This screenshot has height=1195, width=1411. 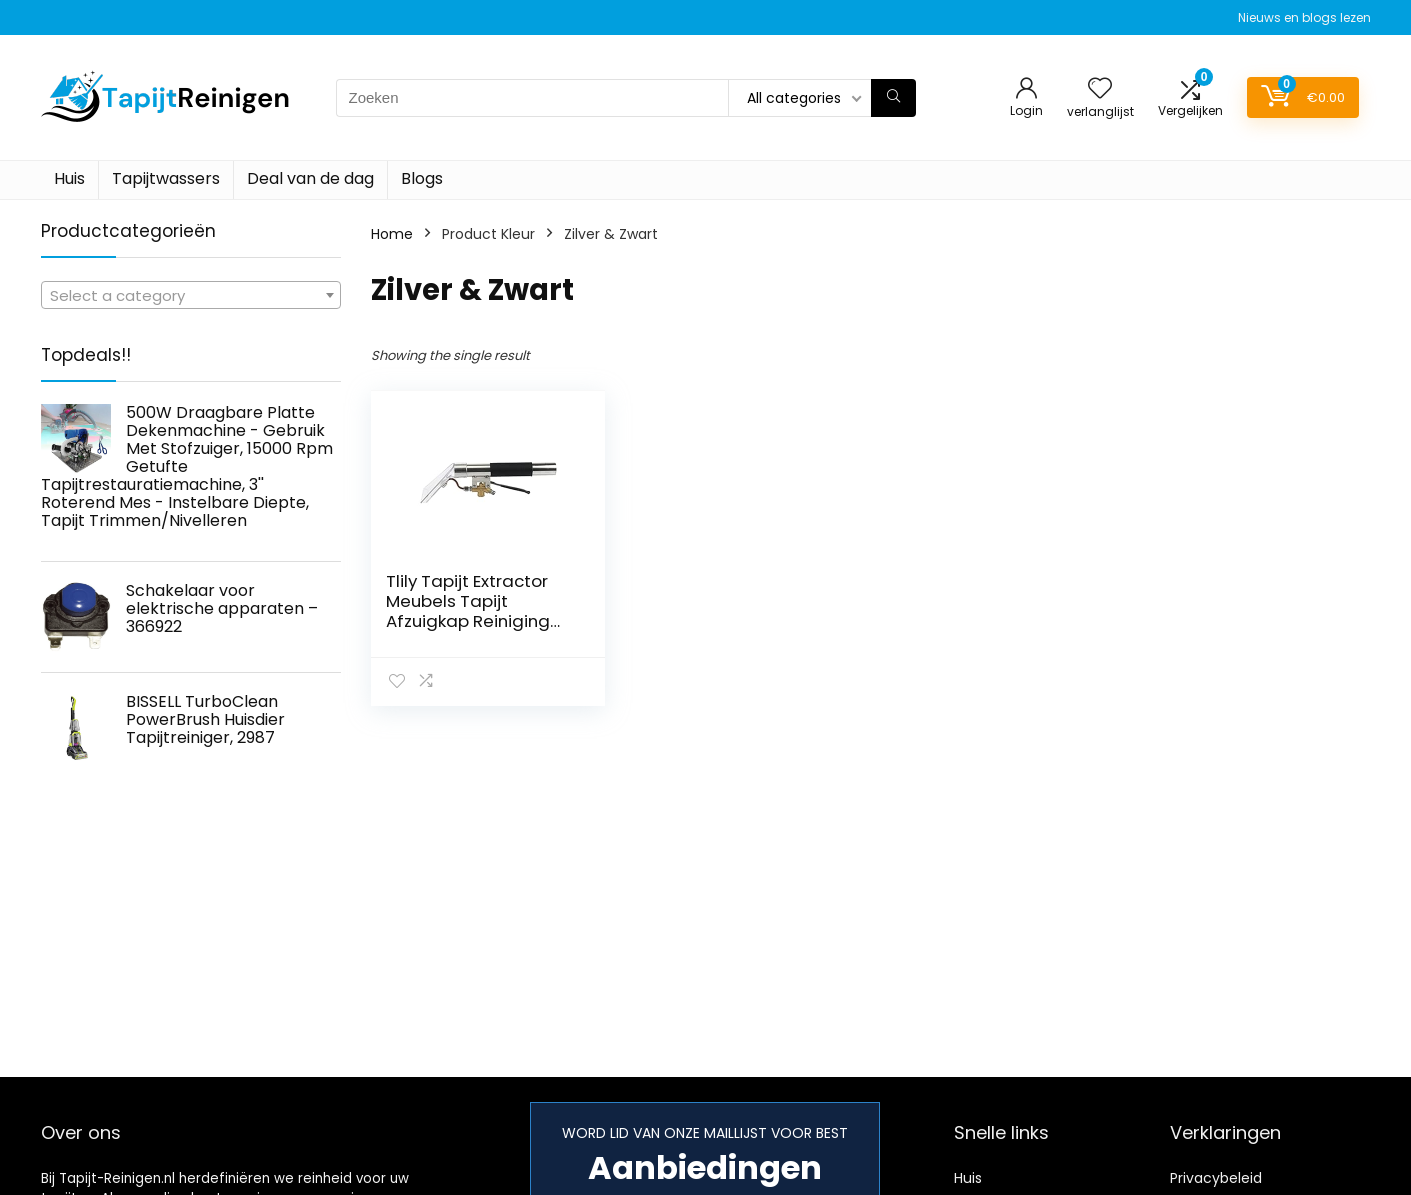 I want to click on [combobox], so click(x=191, y=295).